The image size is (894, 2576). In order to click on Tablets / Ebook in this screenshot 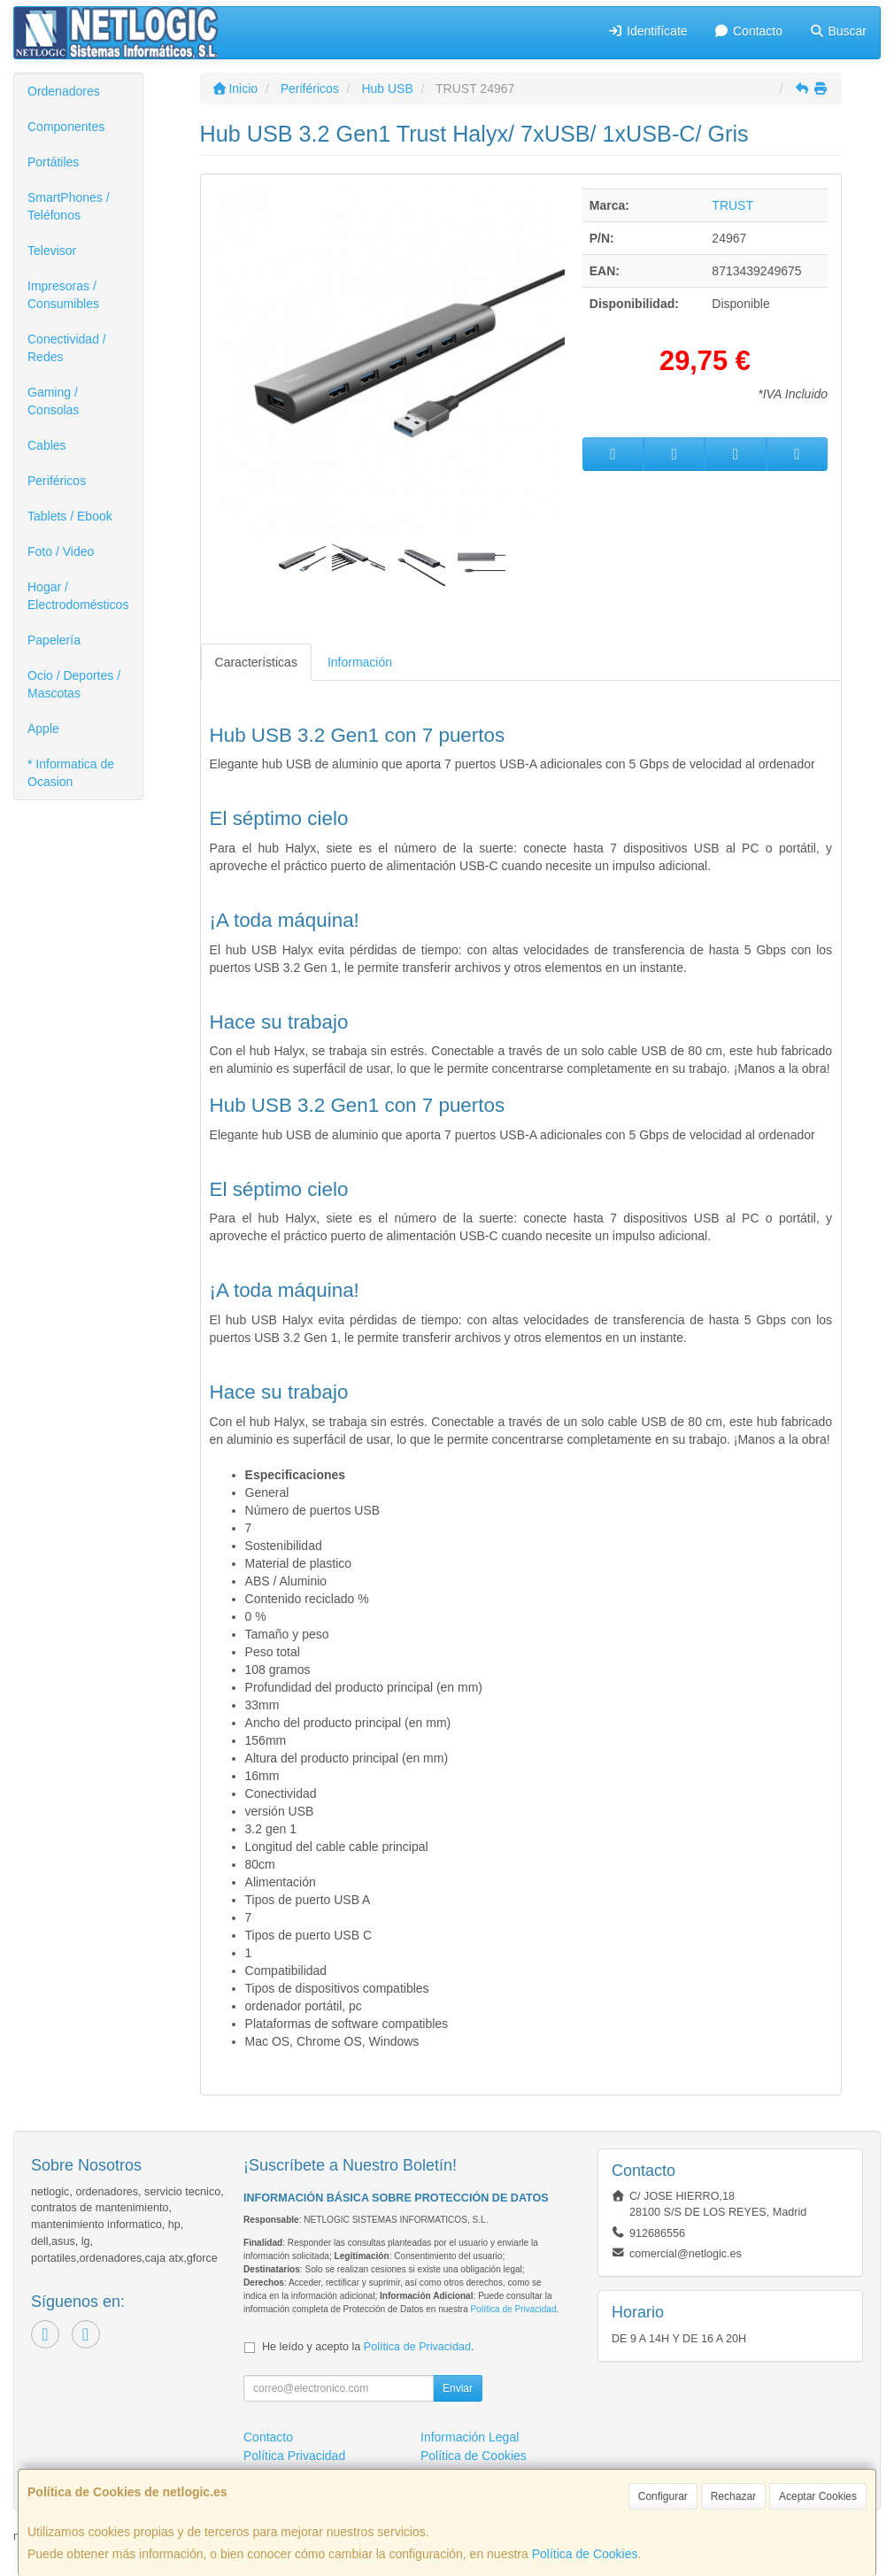, I will do `click(69, 516)`.